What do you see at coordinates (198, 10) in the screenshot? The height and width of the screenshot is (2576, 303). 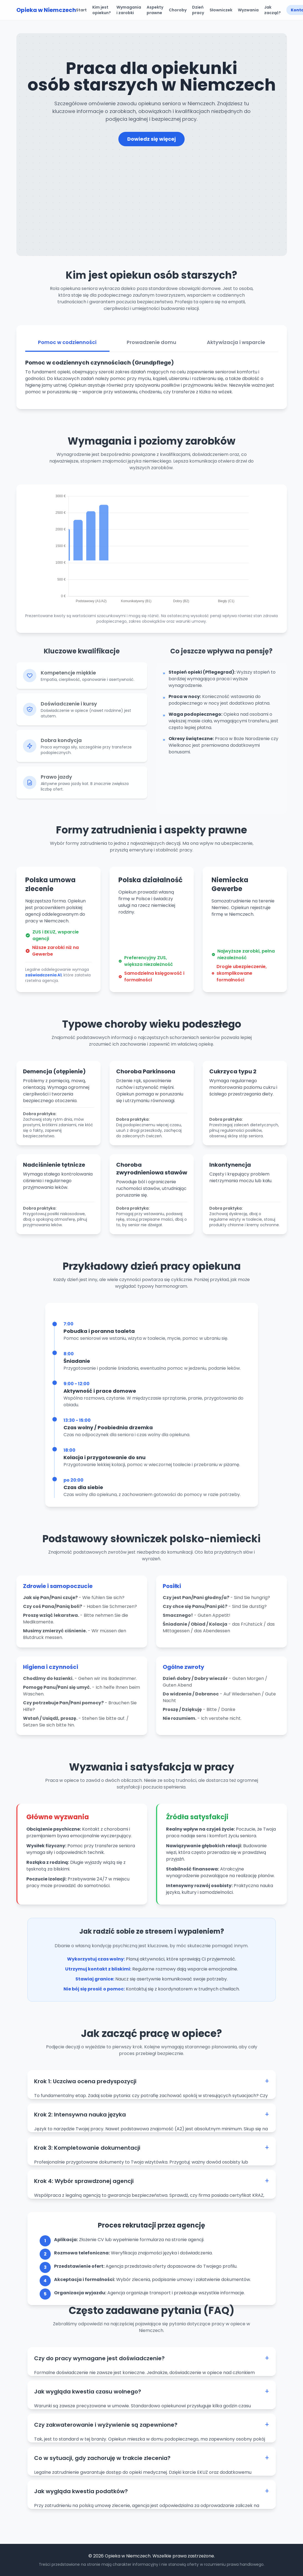 I see `Dzień pracy` at bounding box center [198, 10].